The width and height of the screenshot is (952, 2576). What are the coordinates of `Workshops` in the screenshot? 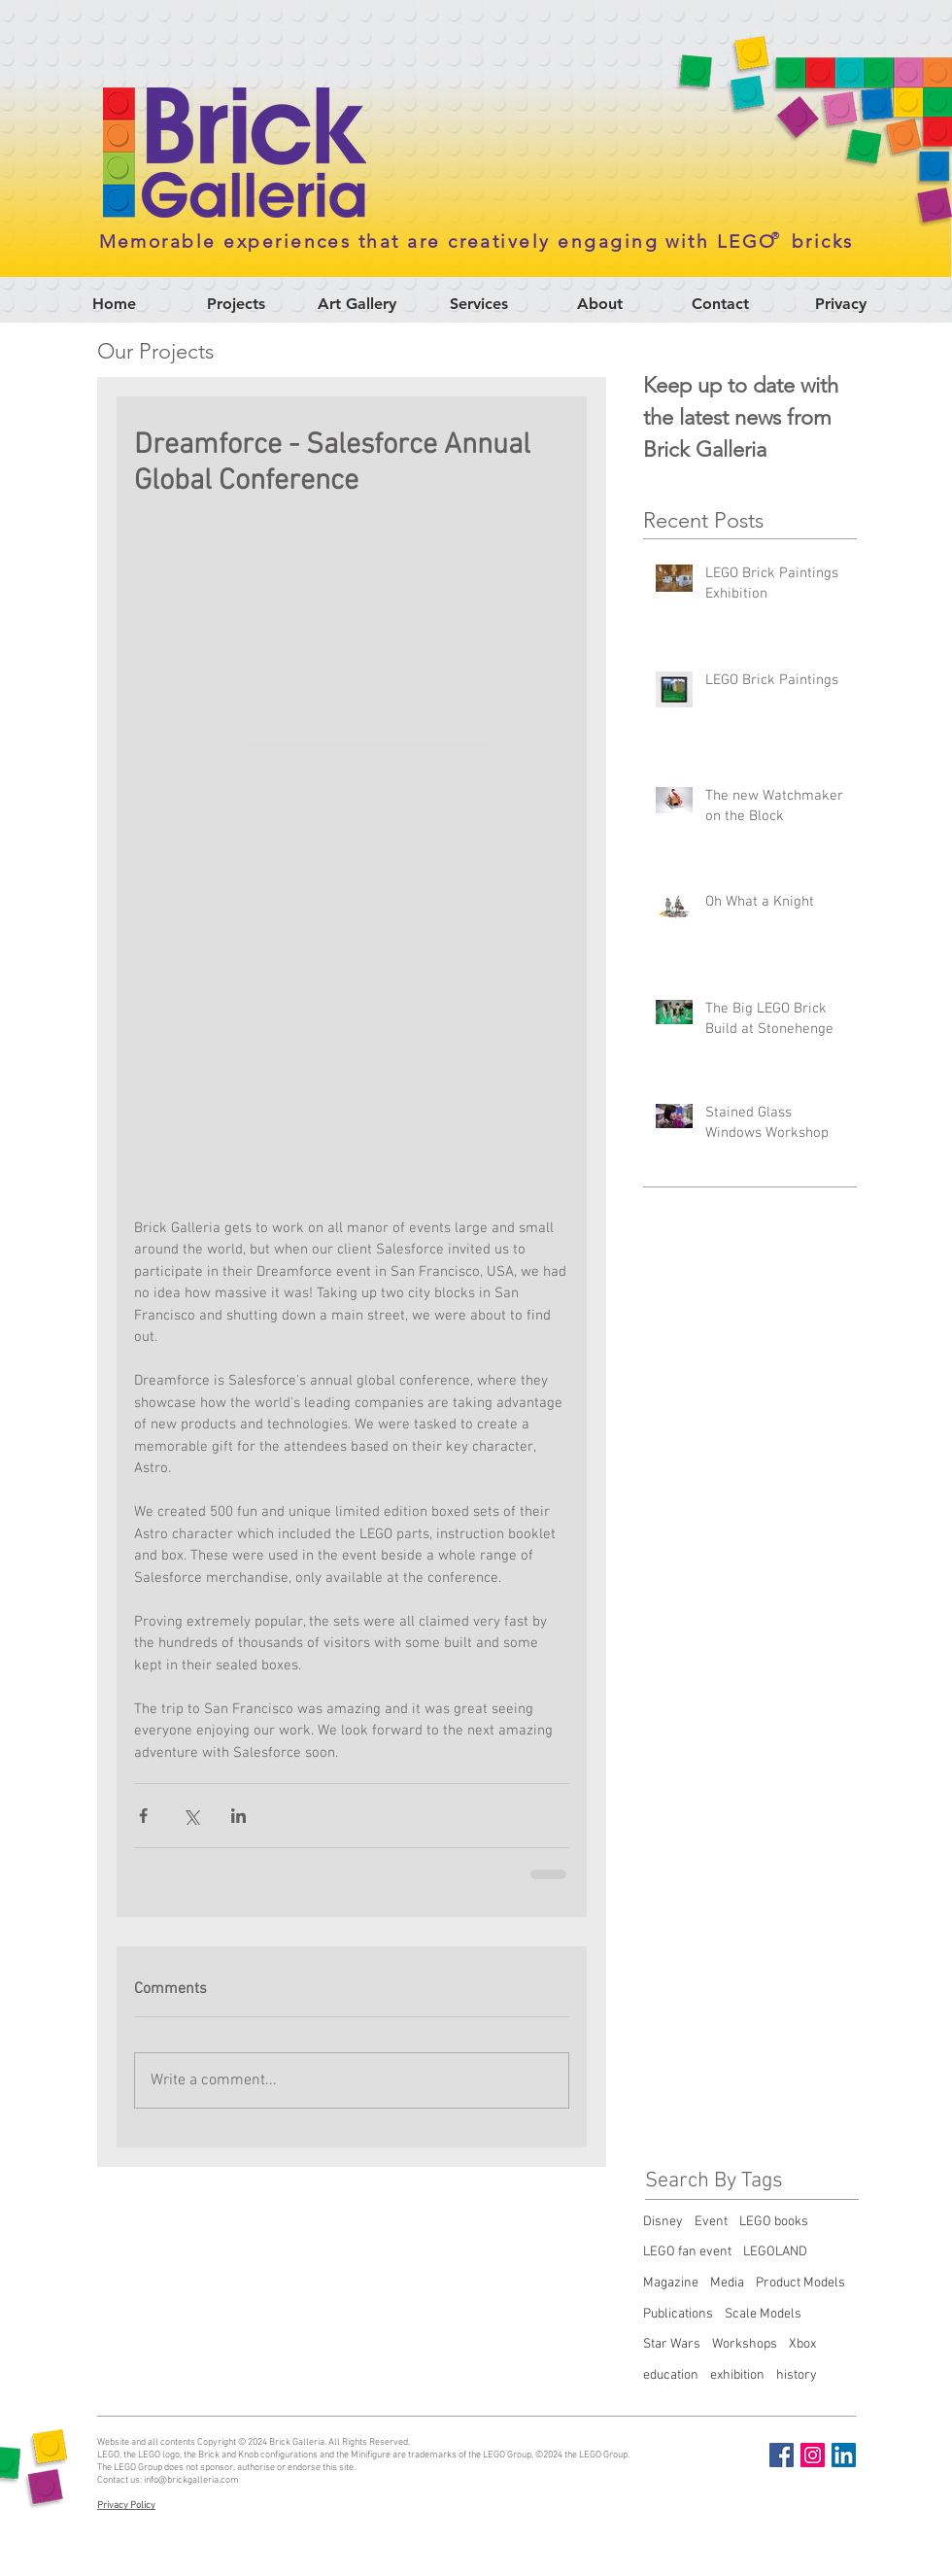 It's located at (744, 2344).